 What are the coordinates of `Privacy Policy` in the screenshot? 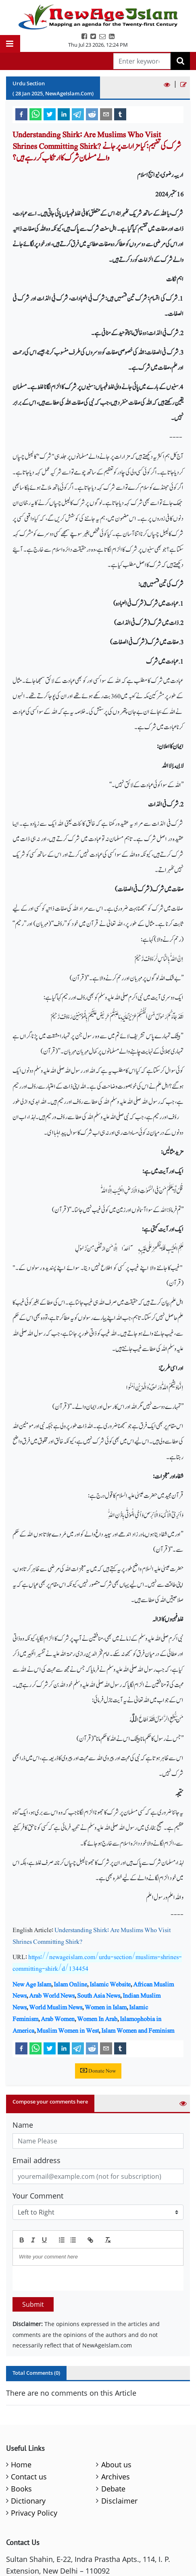 It's located at (34, 2513).